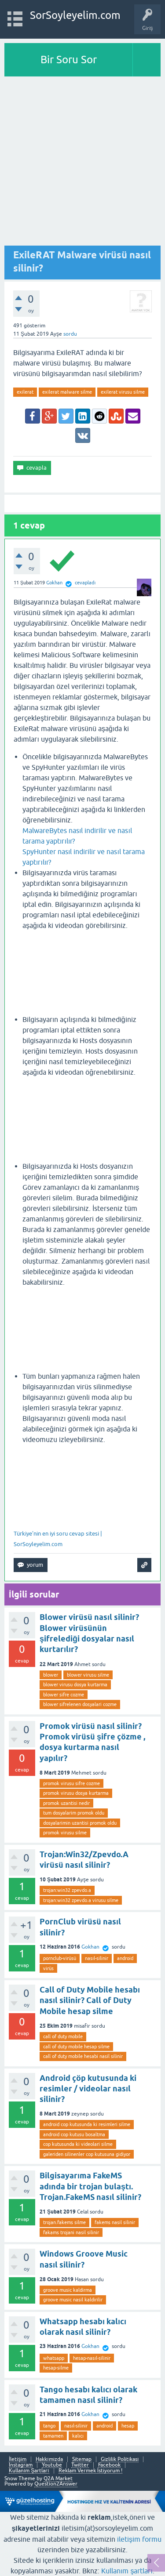  I want to click on dosyalarimin uzantisi promok oldu, so click(80, 1823).